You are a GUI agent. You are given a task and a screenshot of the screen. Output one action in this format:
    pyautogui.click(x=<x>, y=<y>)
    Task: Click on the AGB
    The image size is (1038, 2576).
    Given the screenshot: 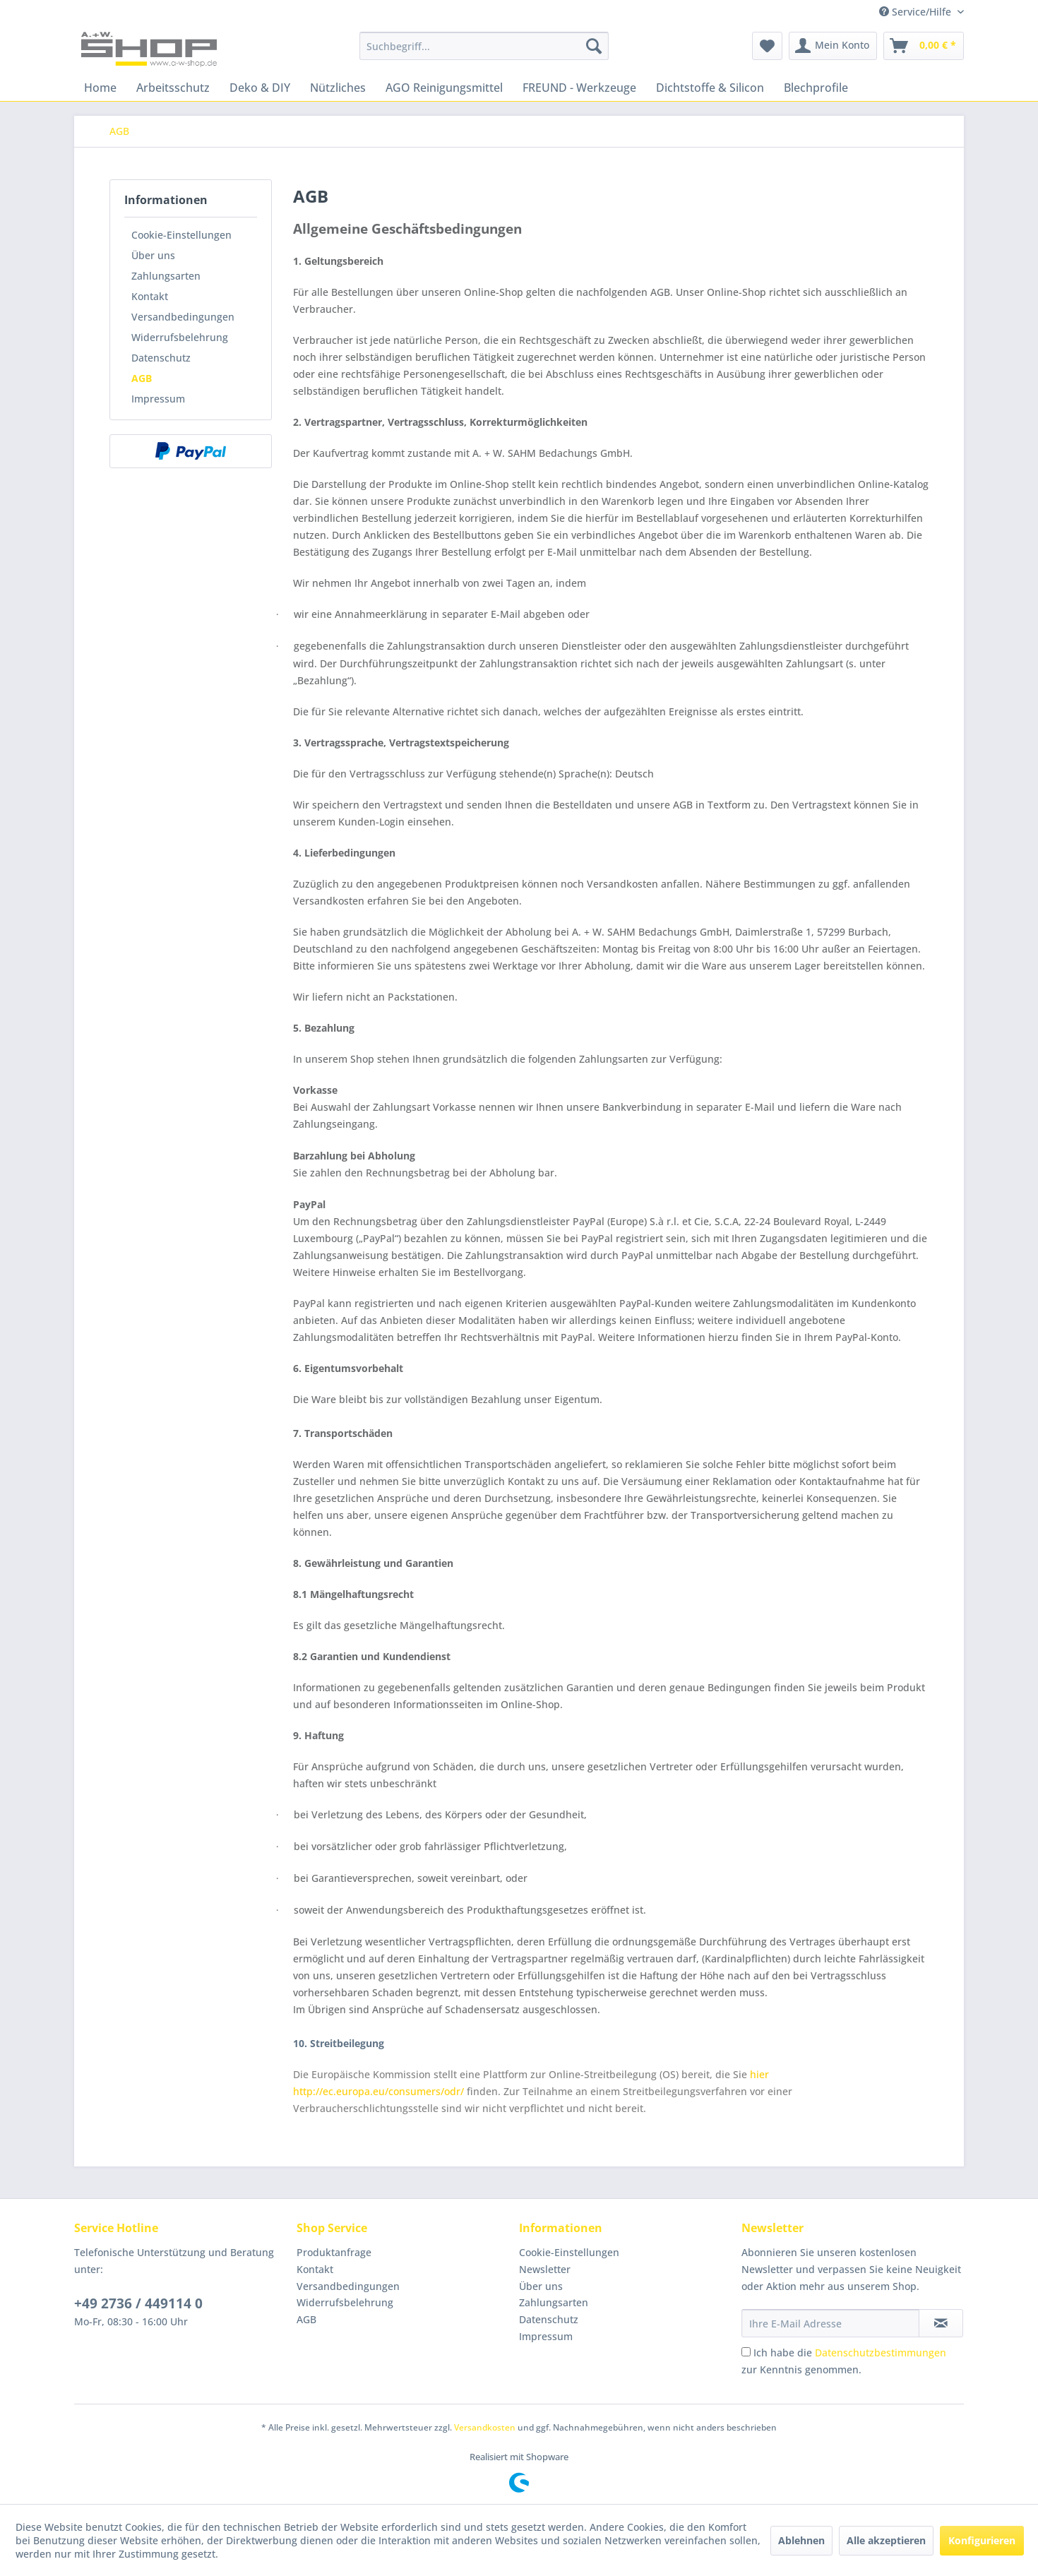 What is the action you would take?
    pyautogui.click(x=141, y=378)
    